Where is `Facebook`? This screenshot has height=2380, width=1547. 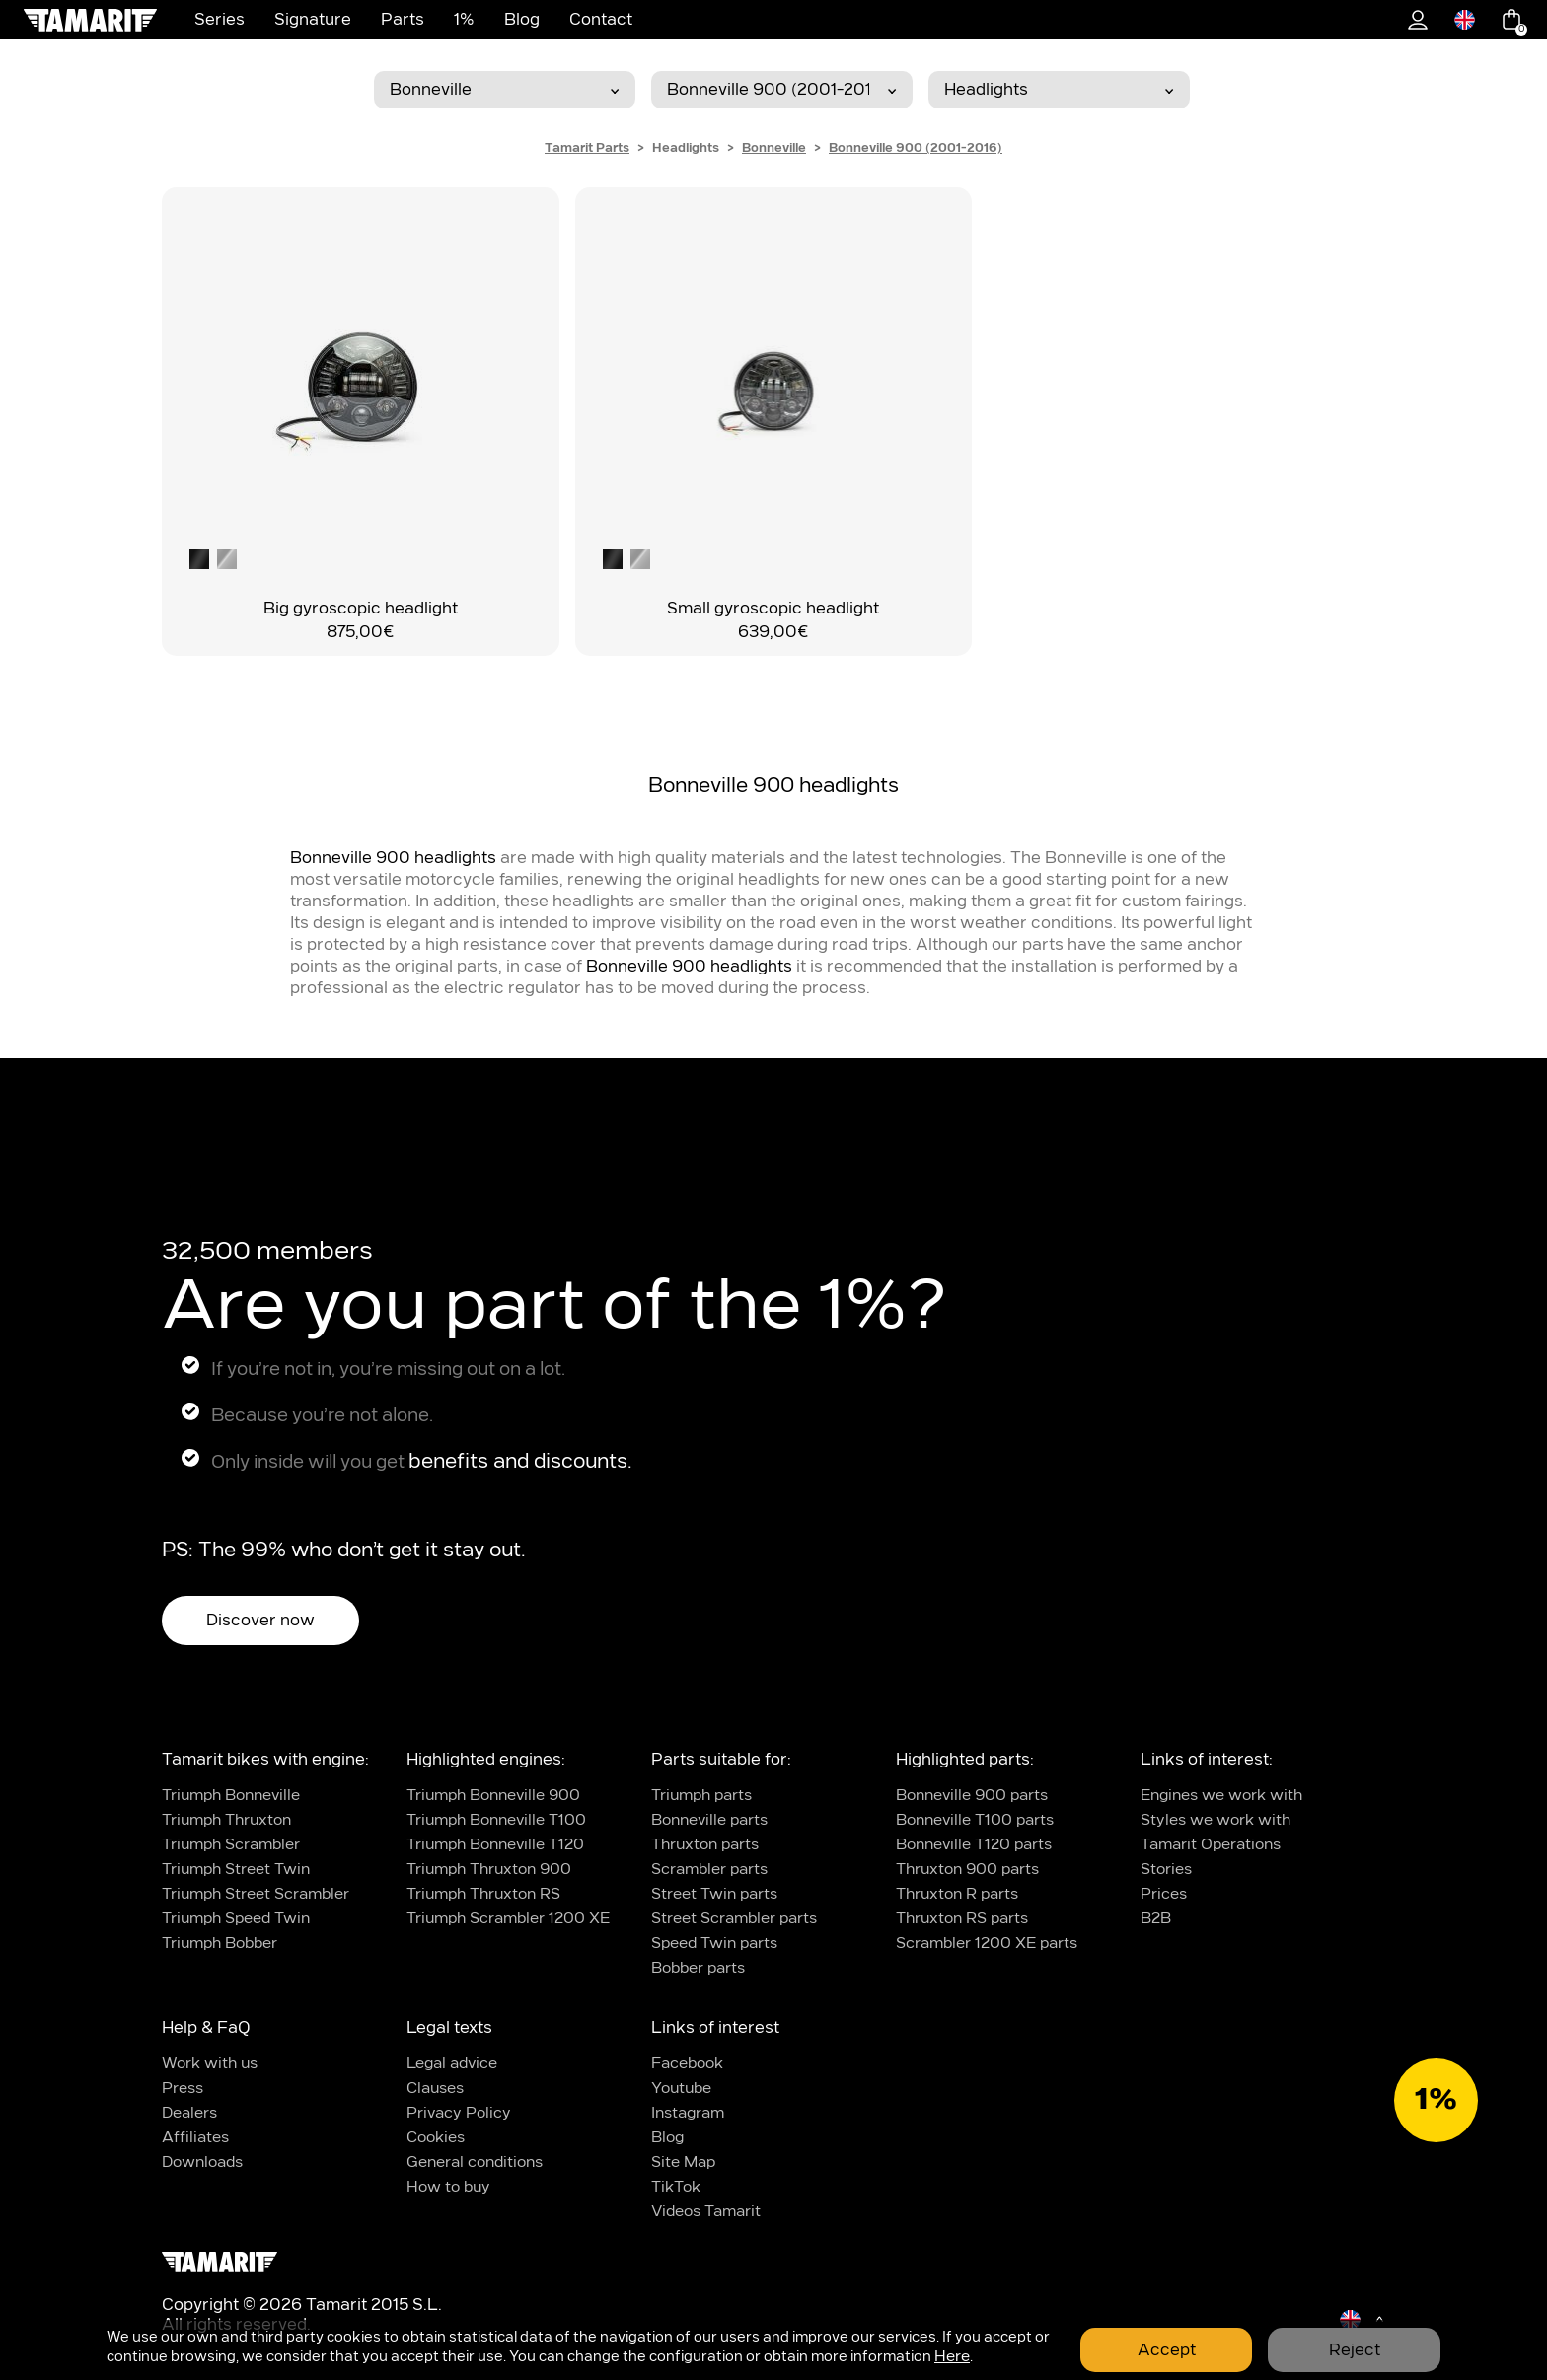
Facebook is located at coordinates (687, 2063).